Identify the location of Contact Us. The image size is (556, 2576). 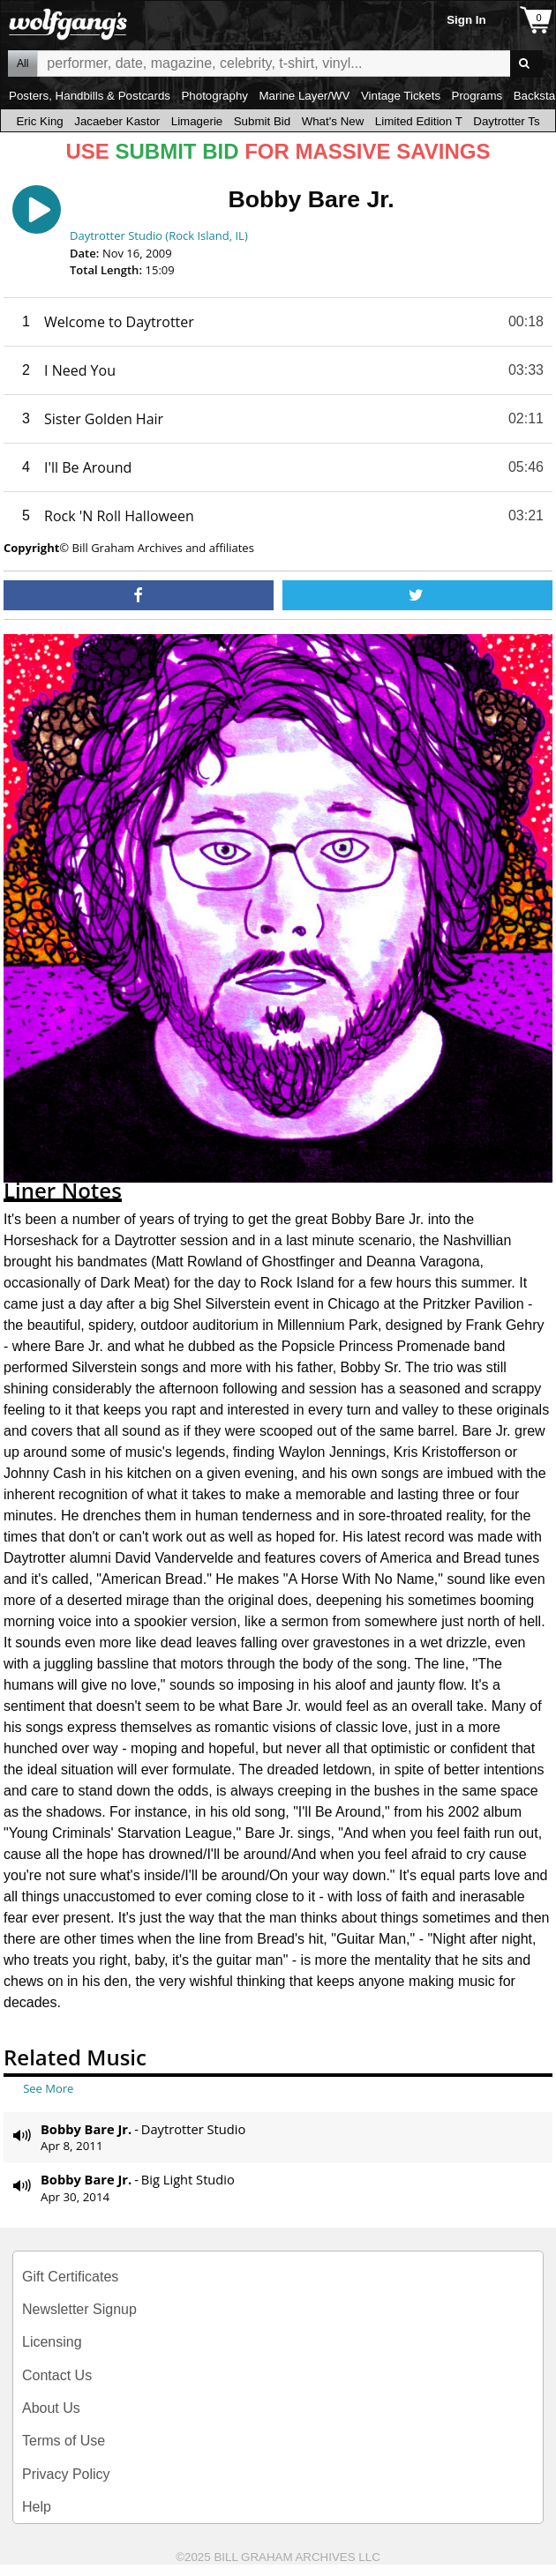
(57, 2375).